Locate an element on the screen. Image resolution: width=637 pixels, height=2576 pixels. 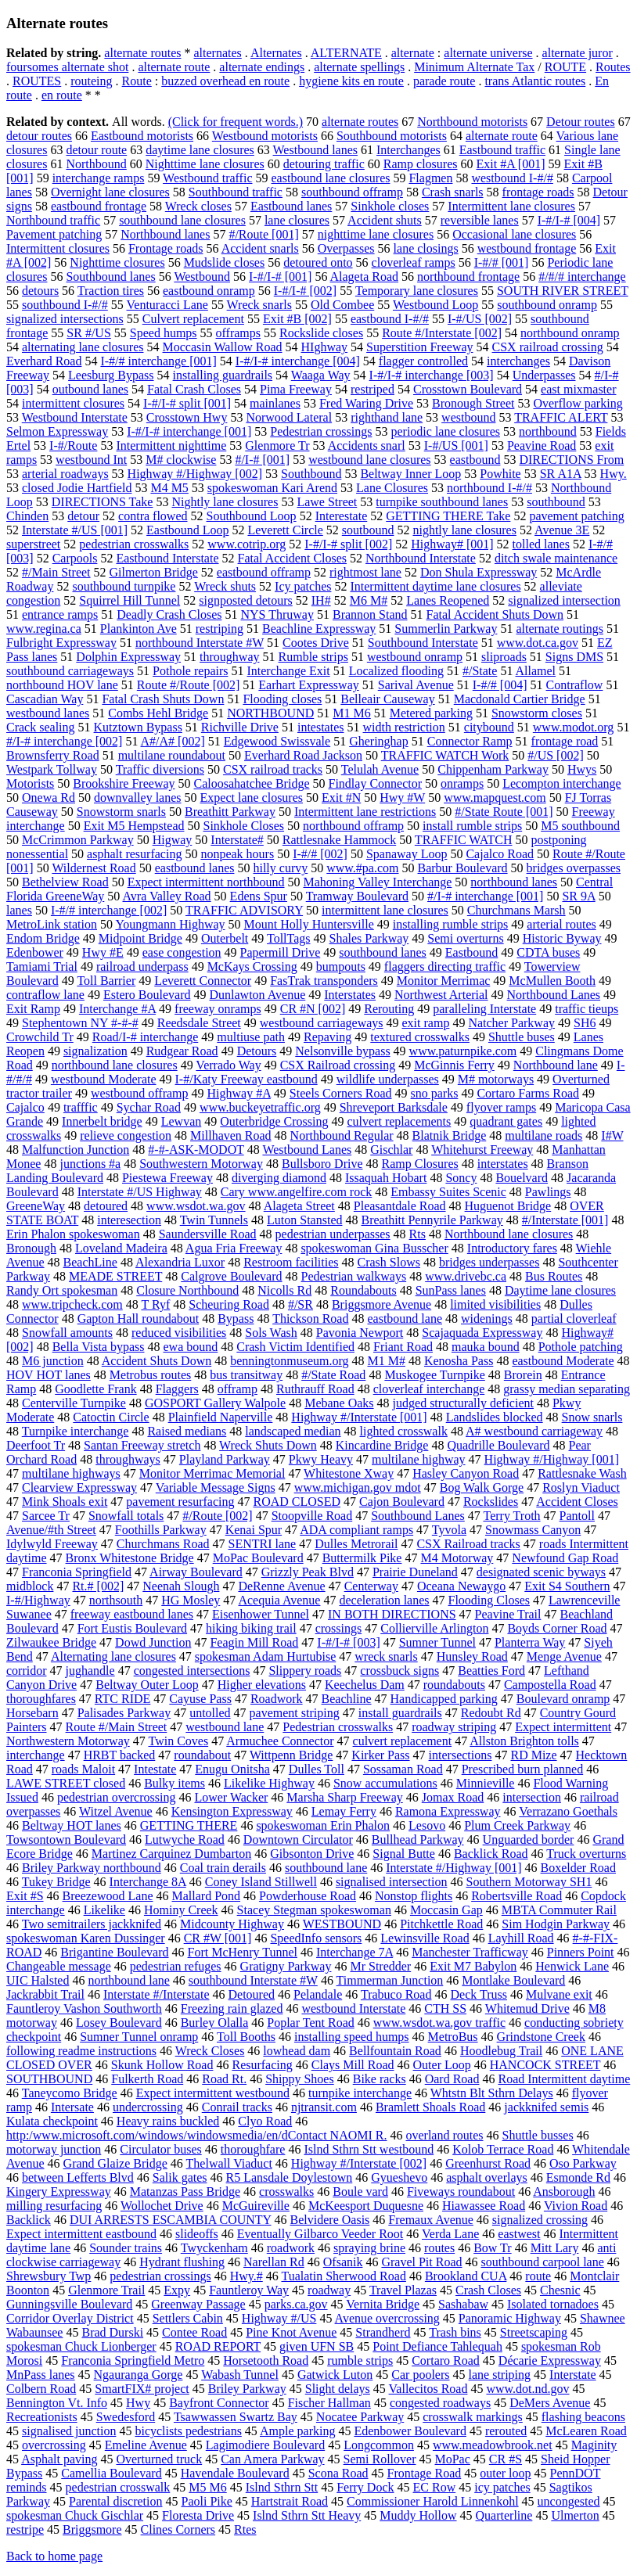
www.tripcheck.com is located at coordinates (72, 1304).